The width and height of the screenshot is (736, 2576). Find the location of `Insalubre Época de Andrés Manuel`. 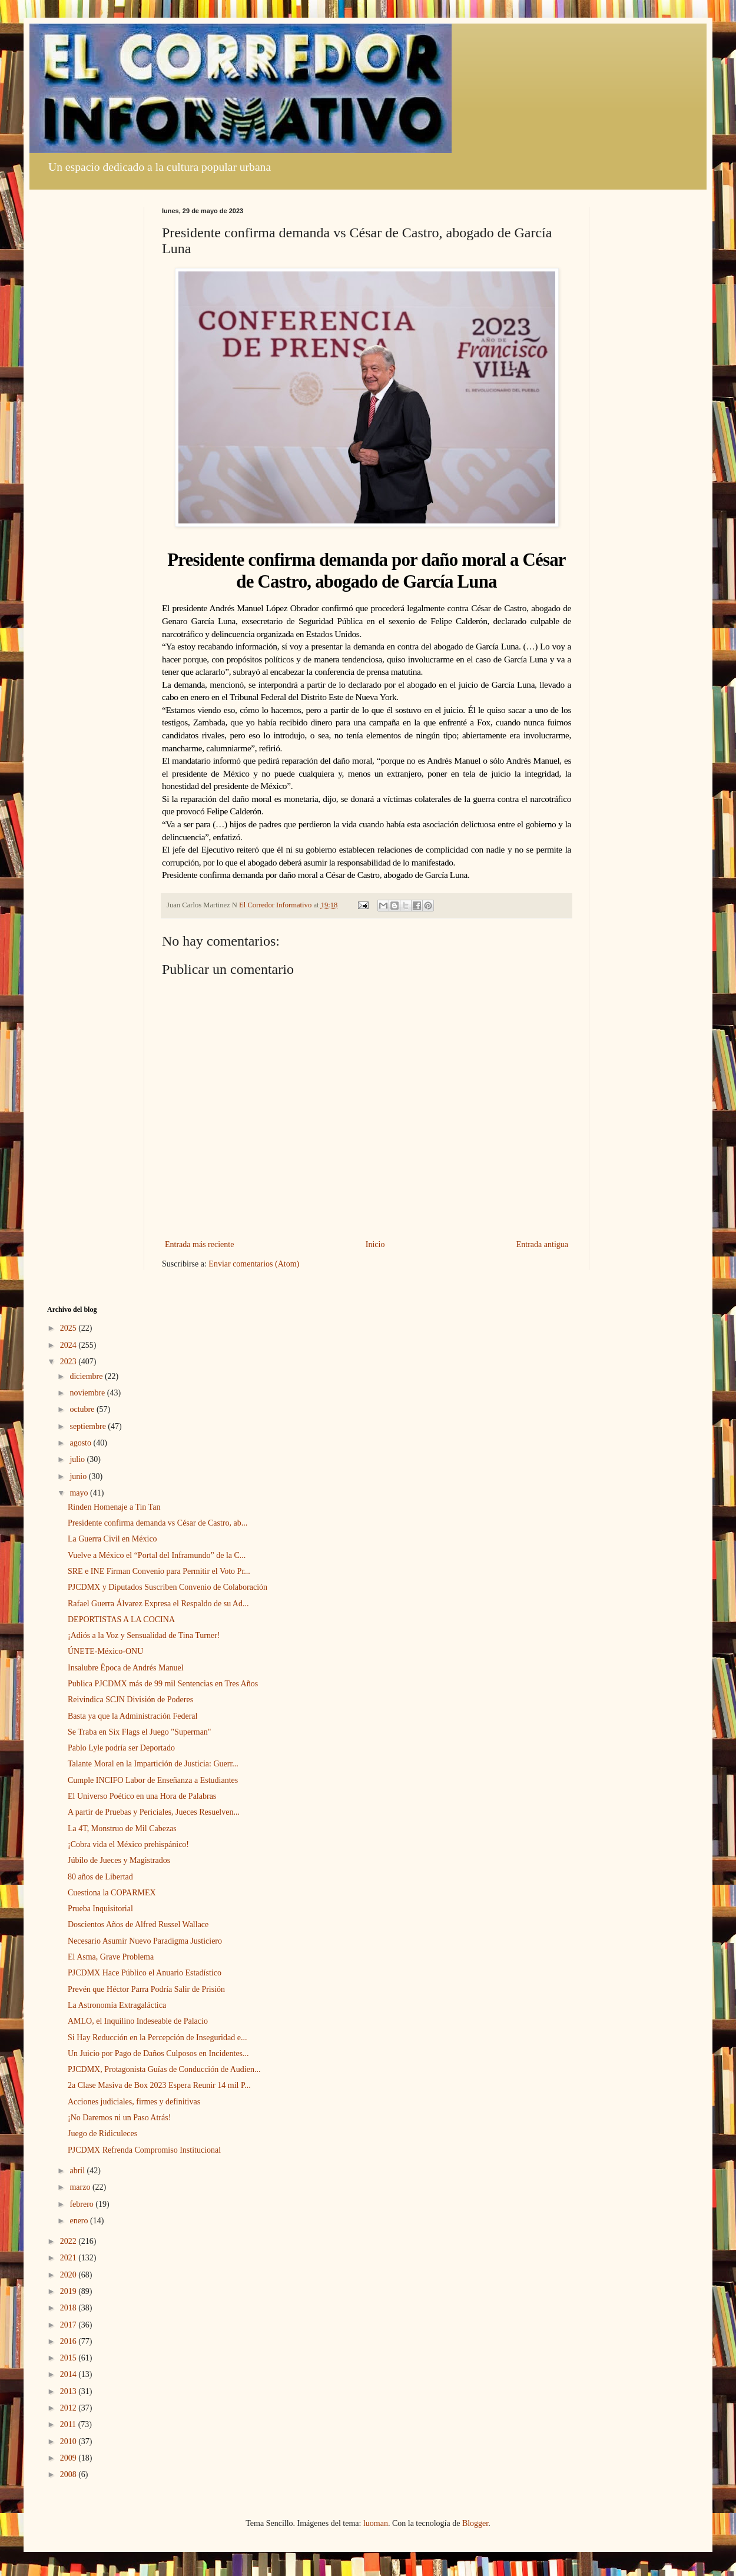

Insalubre Época de Andrés Manuel is located at coordinates (126, 1667).